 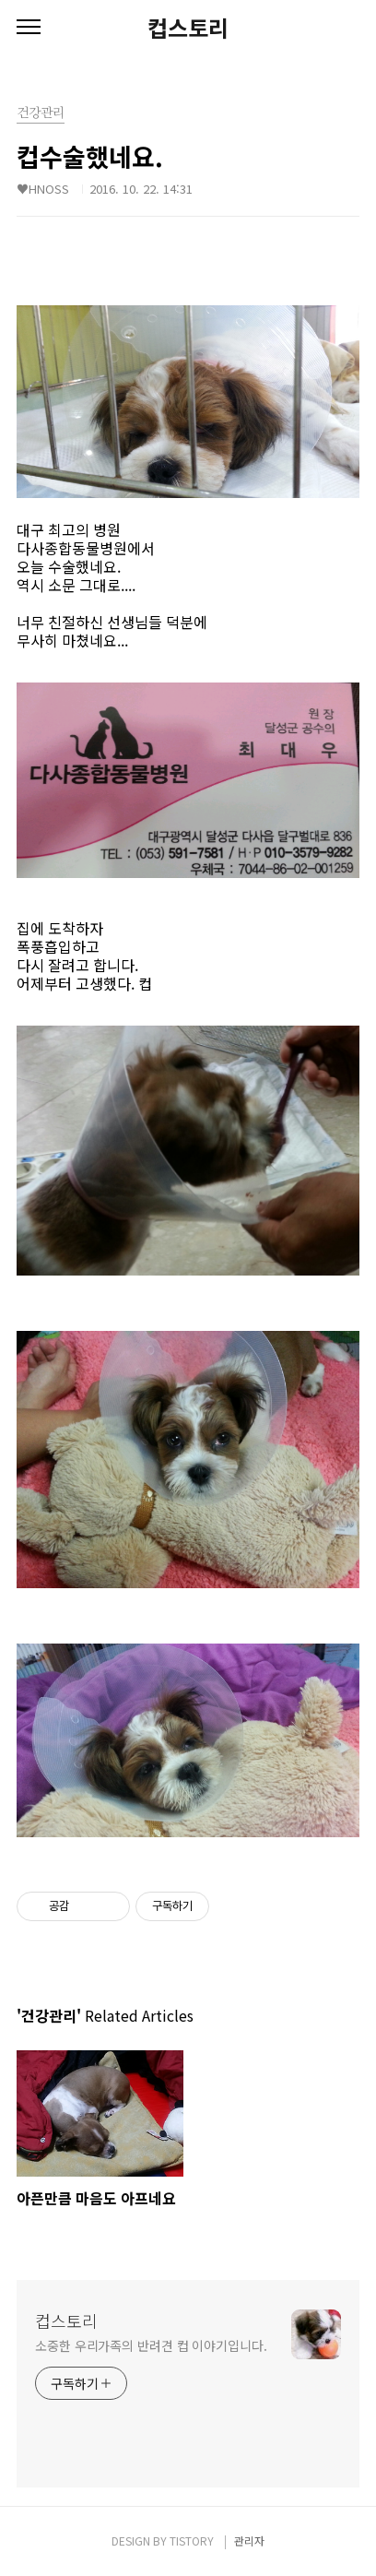 I want to click on 컵스토리, so click(x=188, y=28).